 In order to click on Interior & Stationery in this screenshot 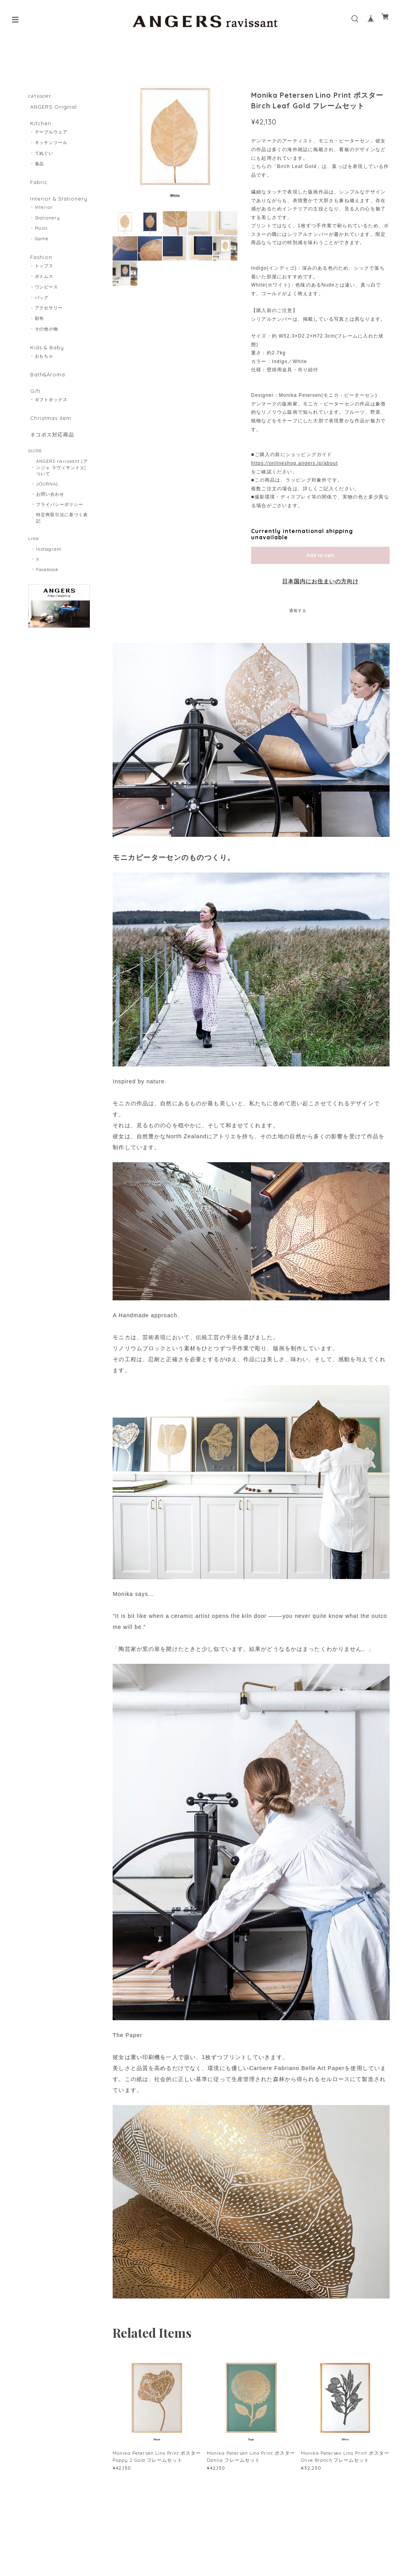, I will do `click(58, 204)`.